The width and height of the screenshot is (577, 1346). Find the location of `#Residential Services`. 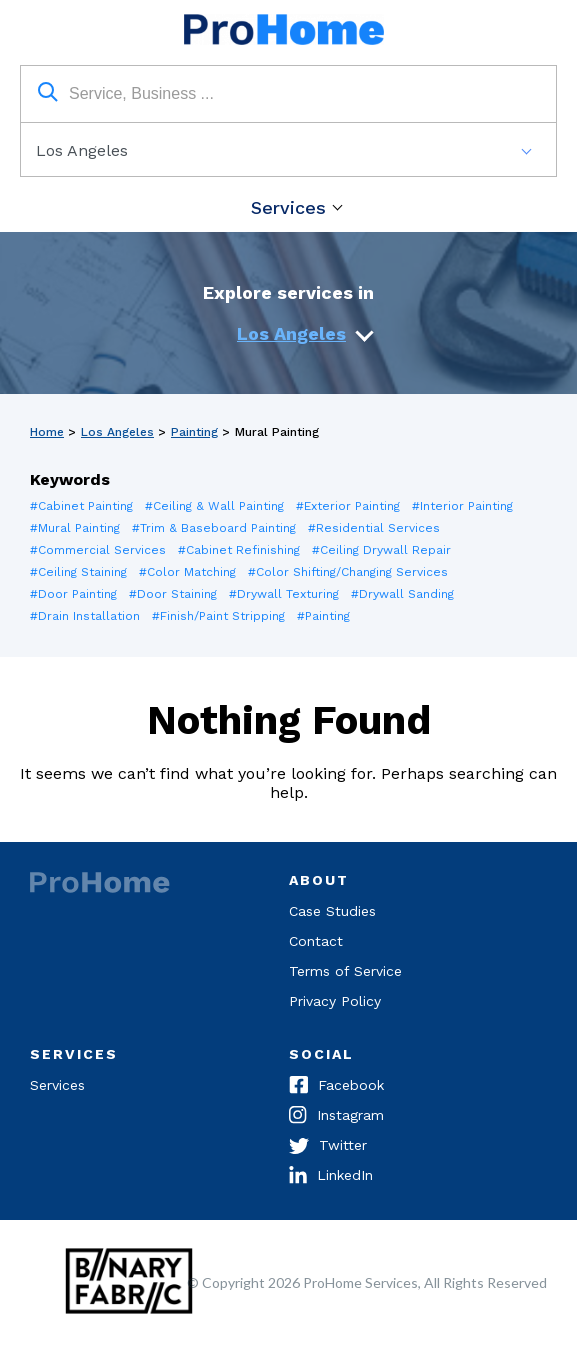

#Residential Services is located at coordinates (374, 528).